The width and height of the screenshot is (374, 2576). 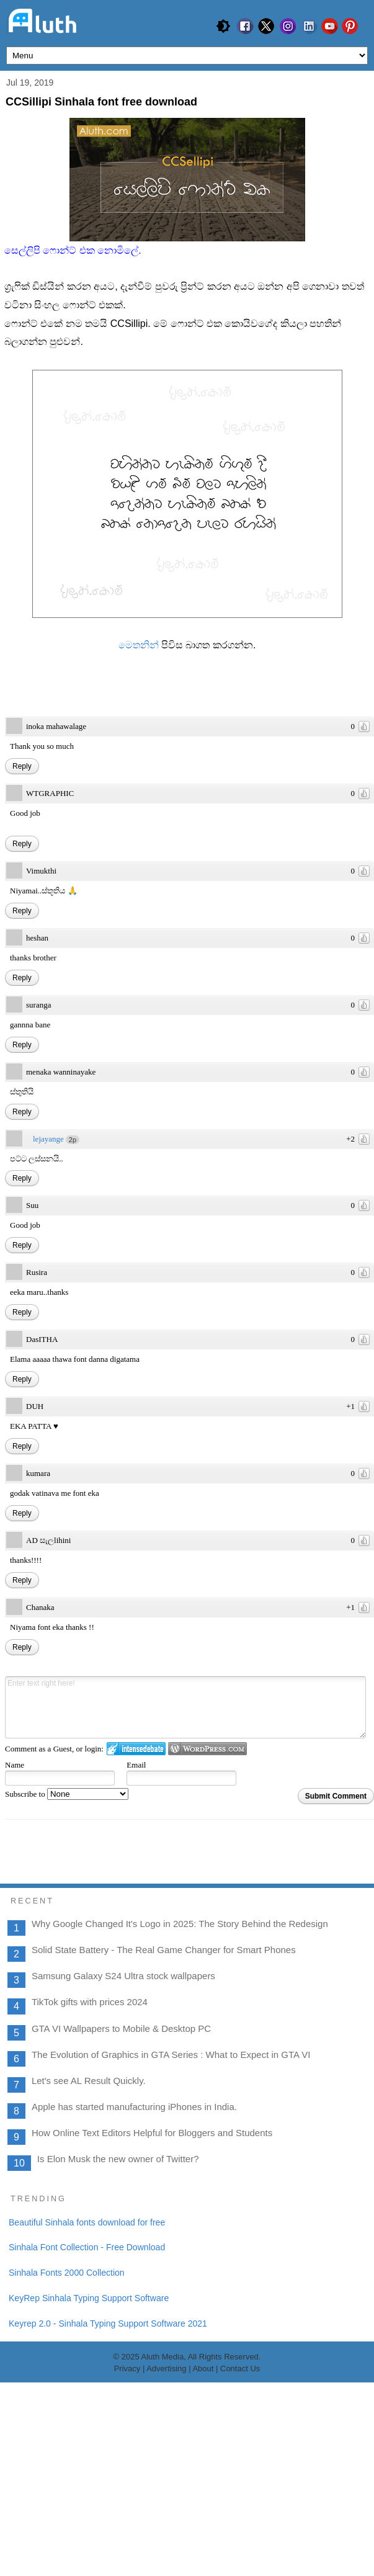 What do you see at coordinates (108, 2516) in the screenshot?
I see `Keyrep 2.0 - Sinhala Typing Support Software 2021` at bounding box center [108, 2516].